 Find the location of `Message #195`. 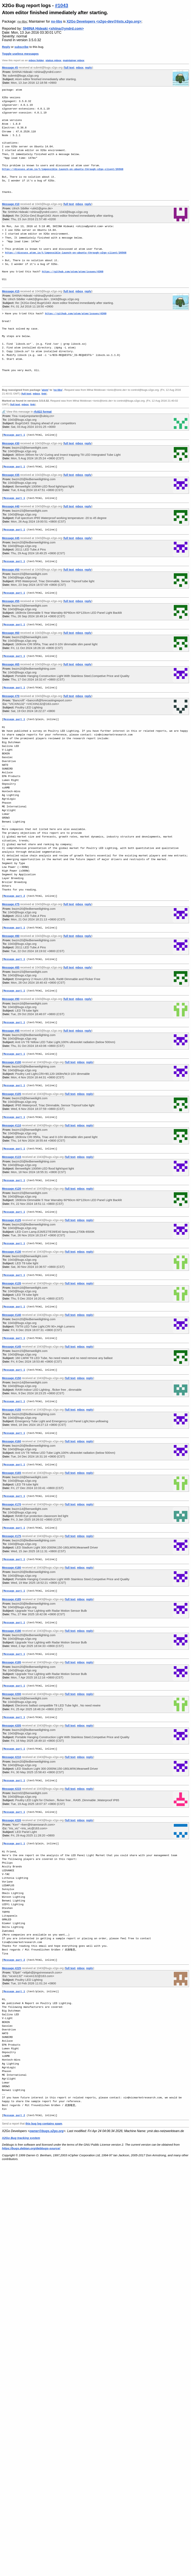

Message #195 is located at coordinates (11, 1662).